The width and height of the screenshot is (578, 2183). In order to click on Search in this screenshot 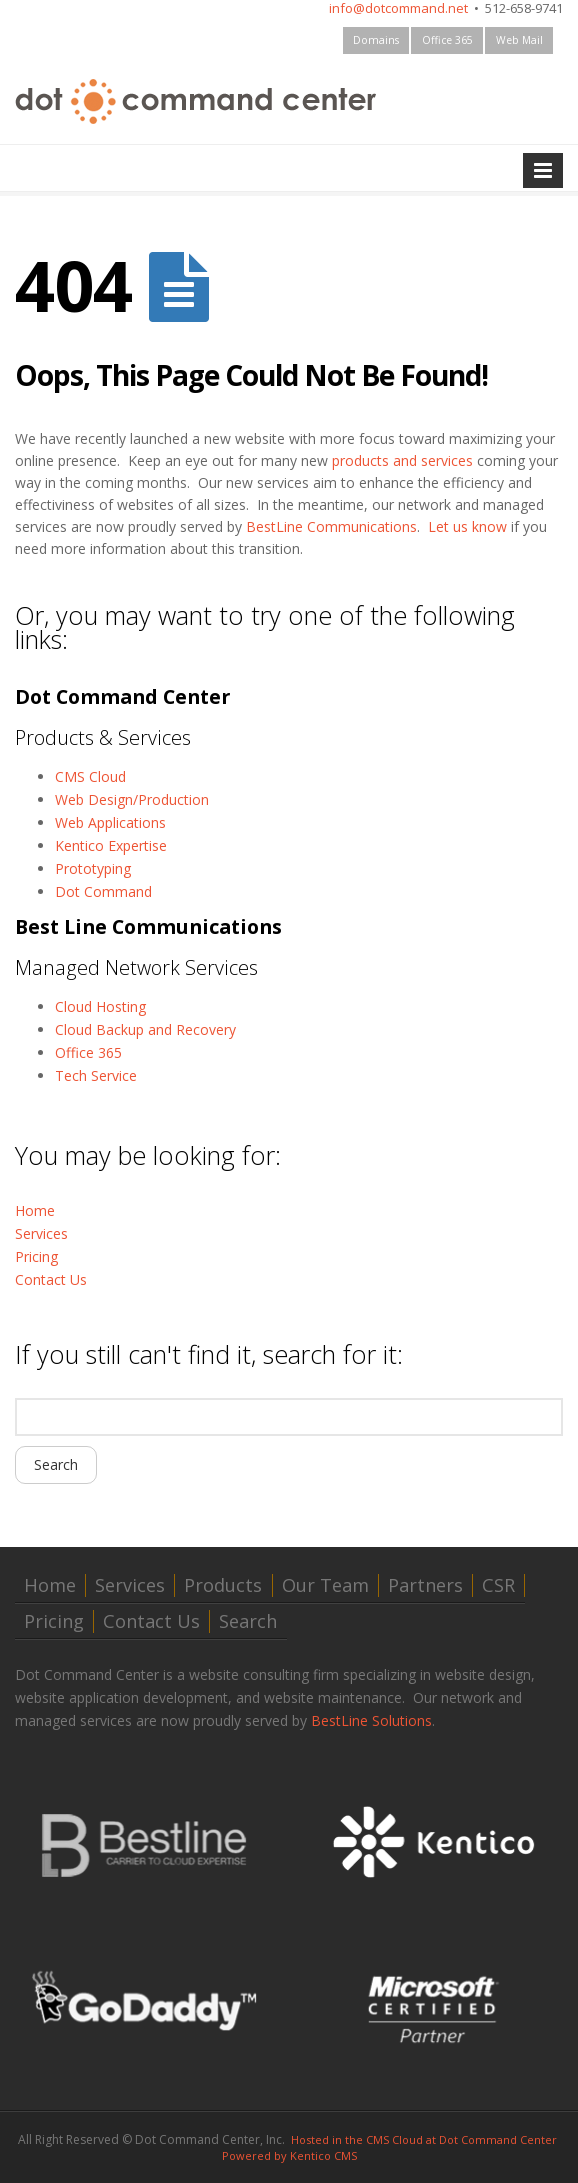, I will do `click(248, 1621)`.